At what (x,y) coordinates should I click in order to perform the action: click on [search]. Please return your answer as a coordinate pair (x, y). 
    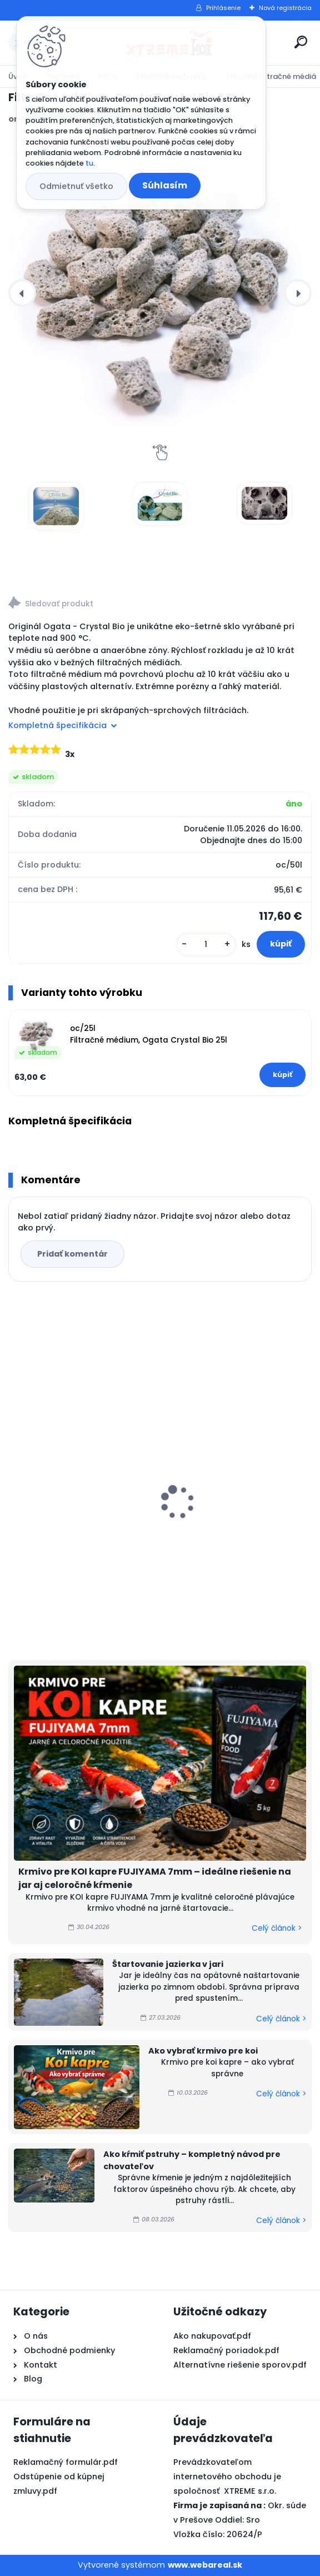
    Looking at the image, I should click on (301, 42).